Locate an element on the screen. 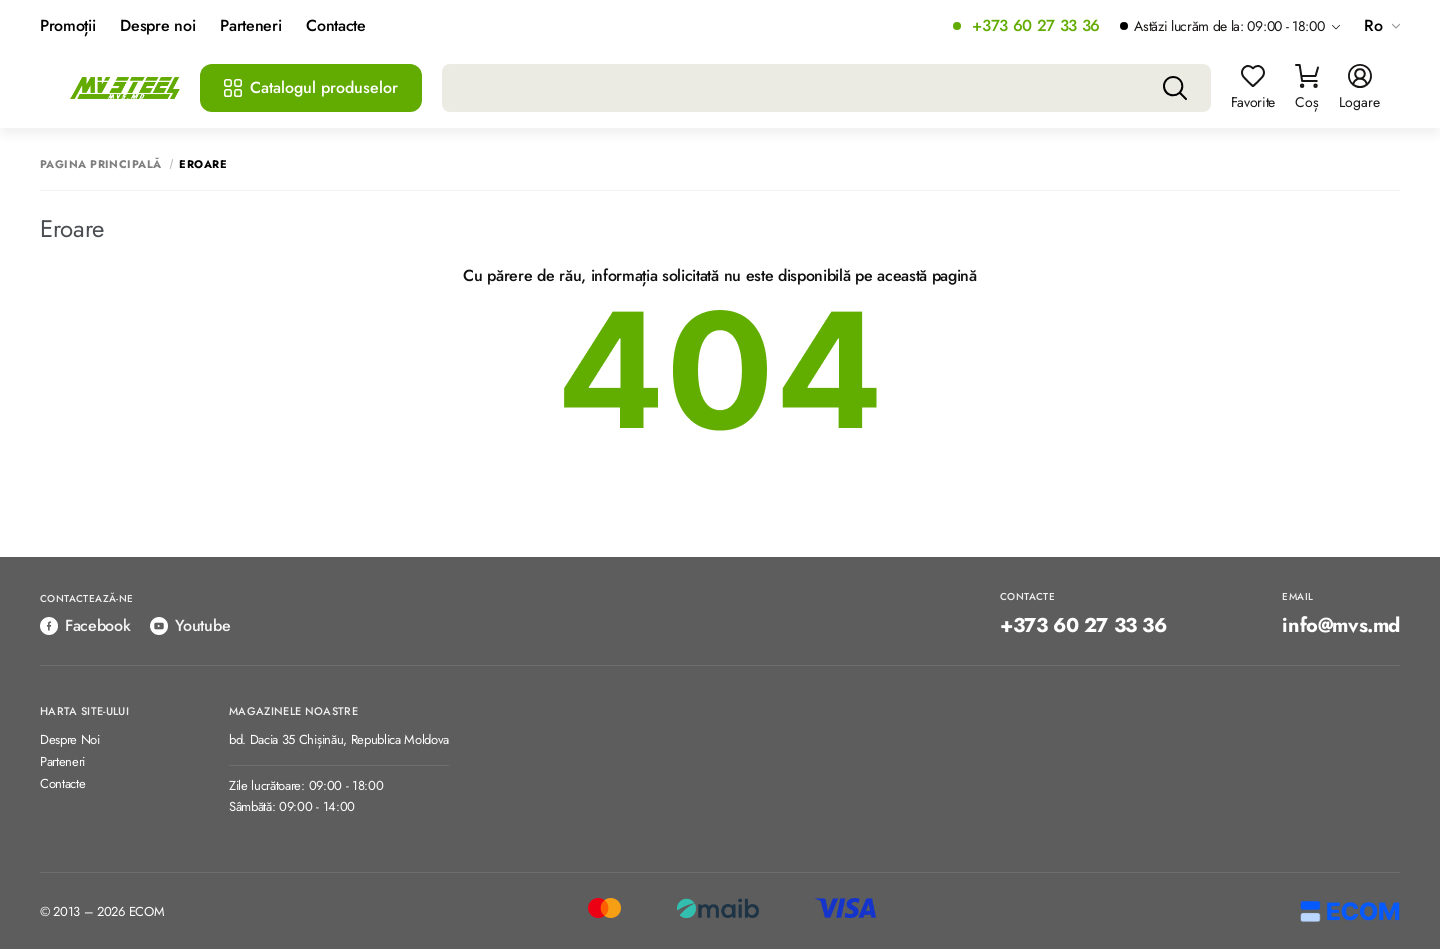  +373 60 27 33 36 is located at coordinates (1036, 26).